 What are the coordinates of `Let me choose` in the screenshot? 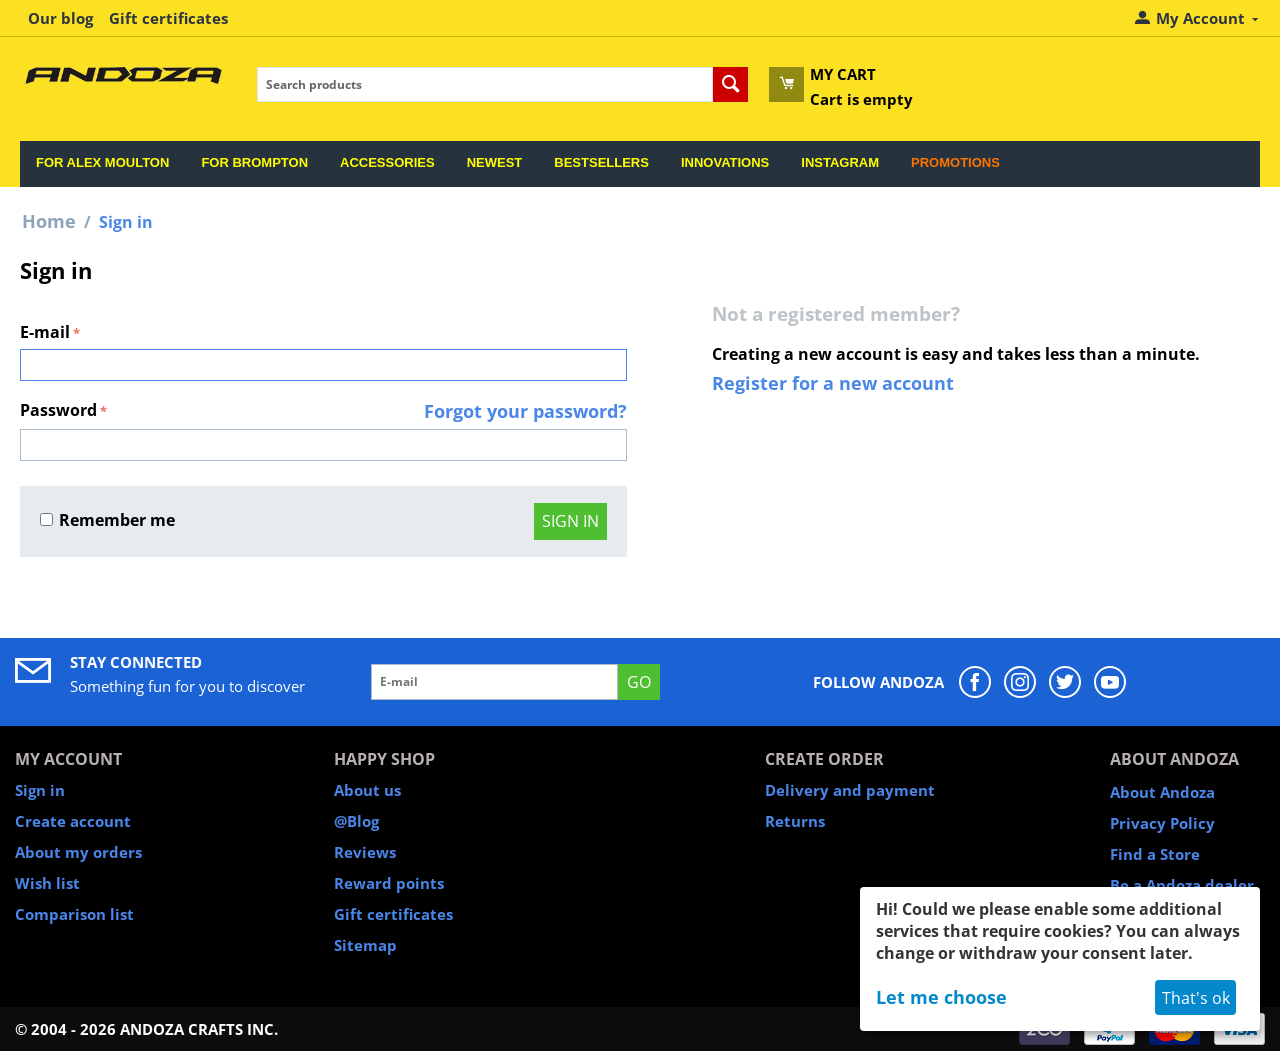 It's located at (941, 997).